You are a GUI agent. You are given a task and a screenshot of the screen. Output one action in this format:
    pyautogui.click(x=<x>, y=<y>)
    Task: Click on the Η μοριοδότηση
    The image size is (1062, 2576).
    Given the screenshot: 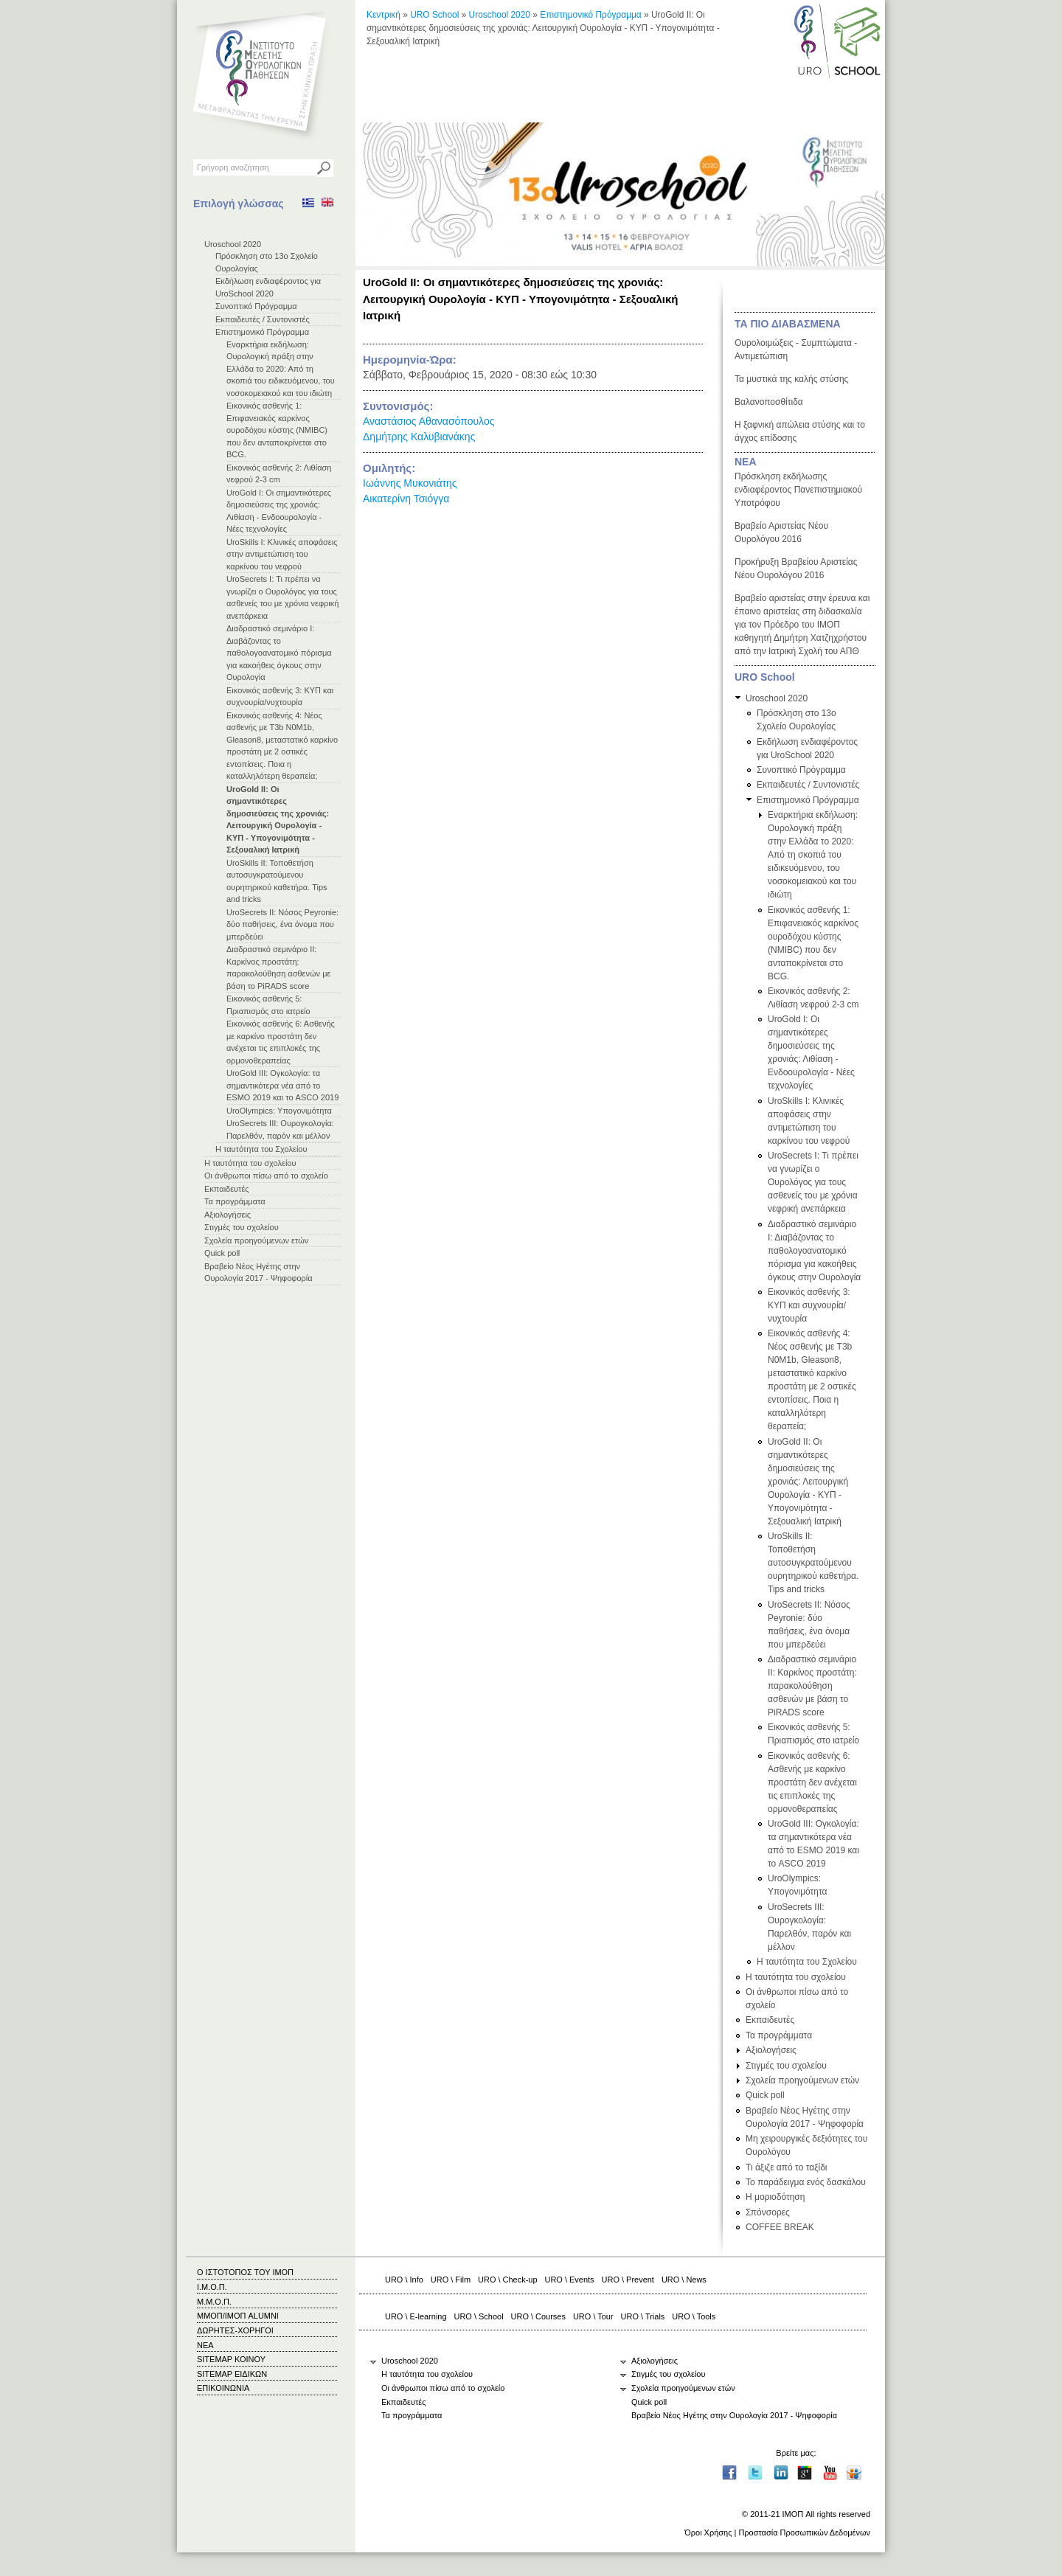 What is the action you would take?
    pyautogui.click(x=775, y=2197)
    